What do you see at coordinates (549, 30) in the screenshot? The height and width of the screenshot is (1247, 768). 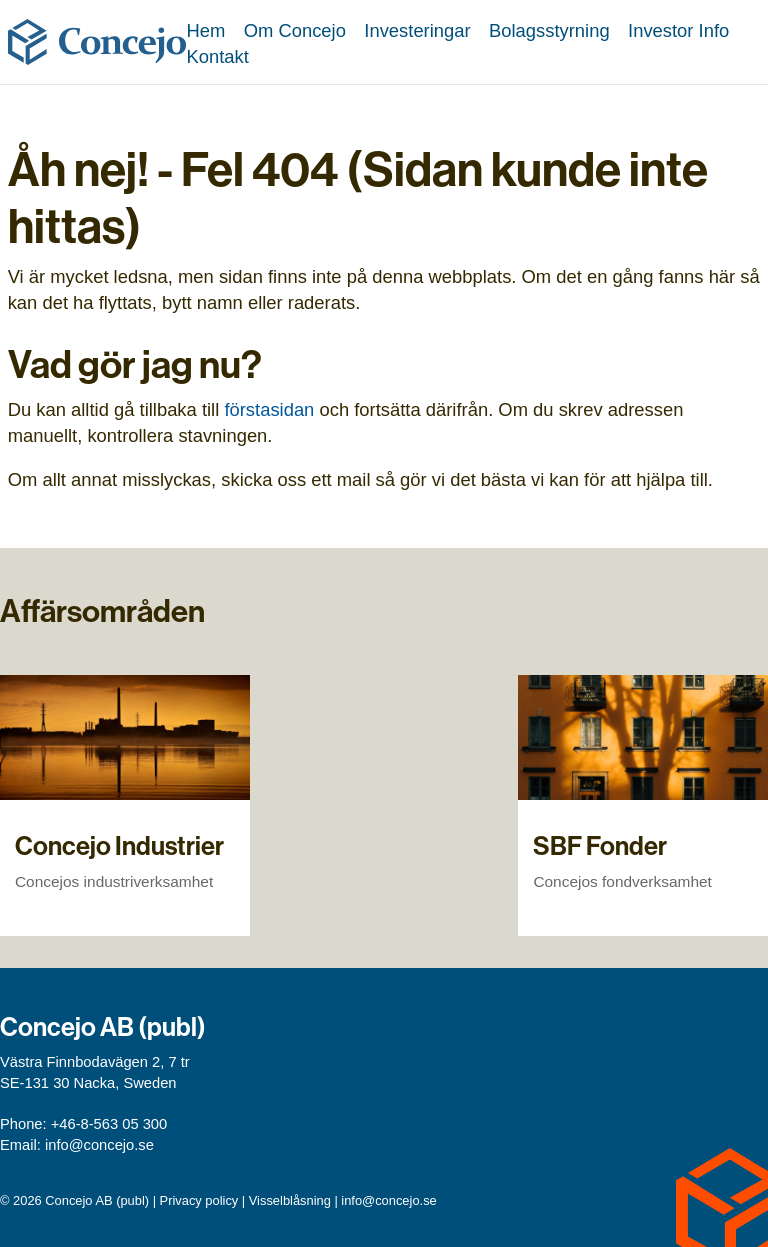 I see `Bolagsstyrning` at bounding box center [549, 30].